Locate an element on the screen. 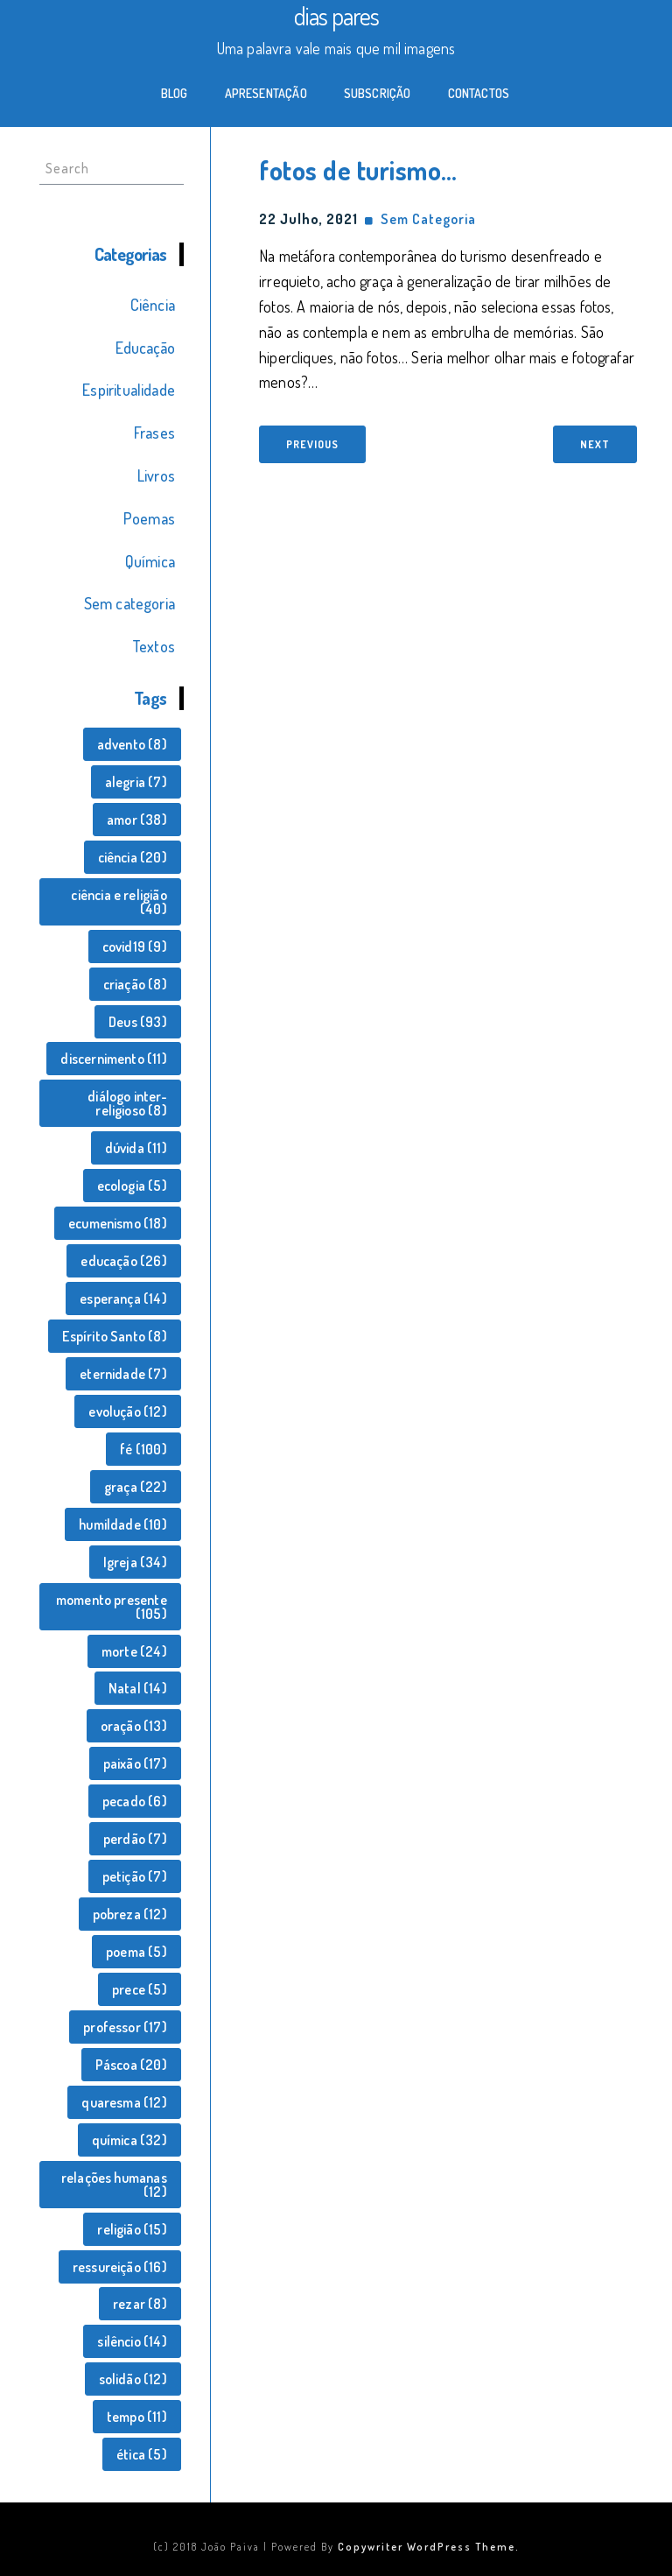 This screenshot has height=2576, width=672. silêncio [silêncio (14 itens)] is located at coordinates (131, 2341).